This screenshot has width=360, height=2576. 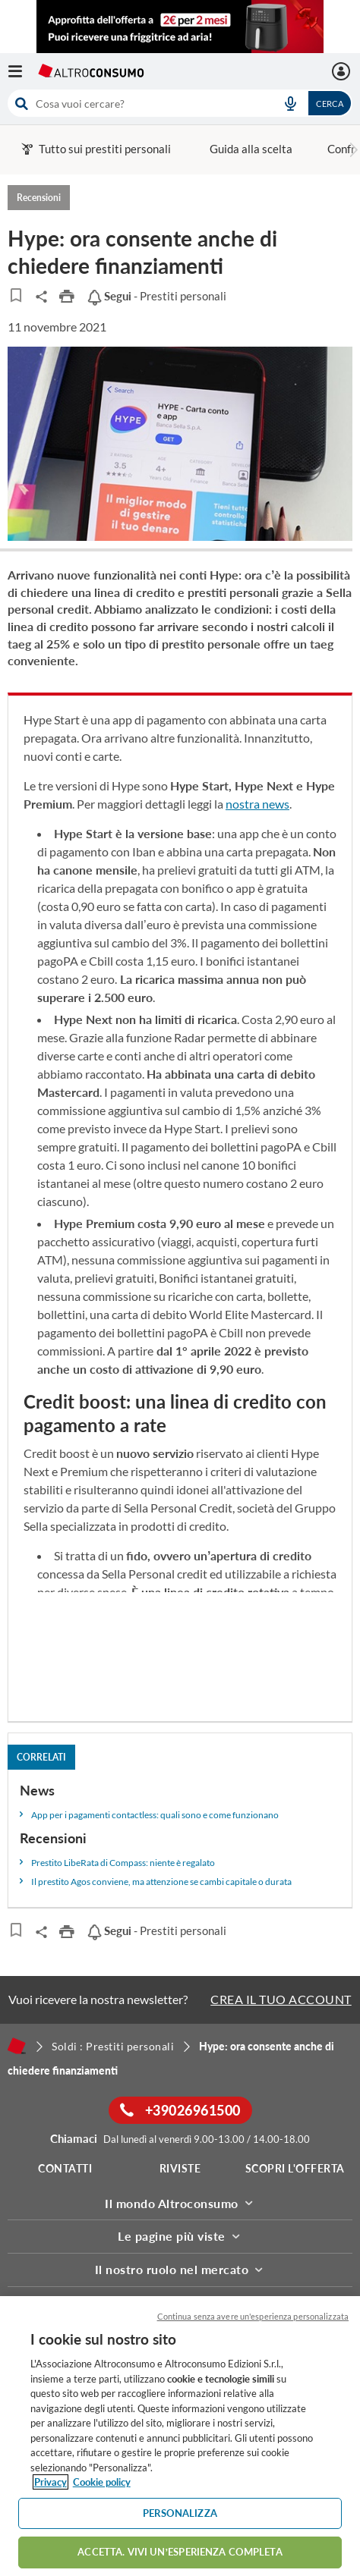 I want to click on [cerca], so click(x=136, y=103).